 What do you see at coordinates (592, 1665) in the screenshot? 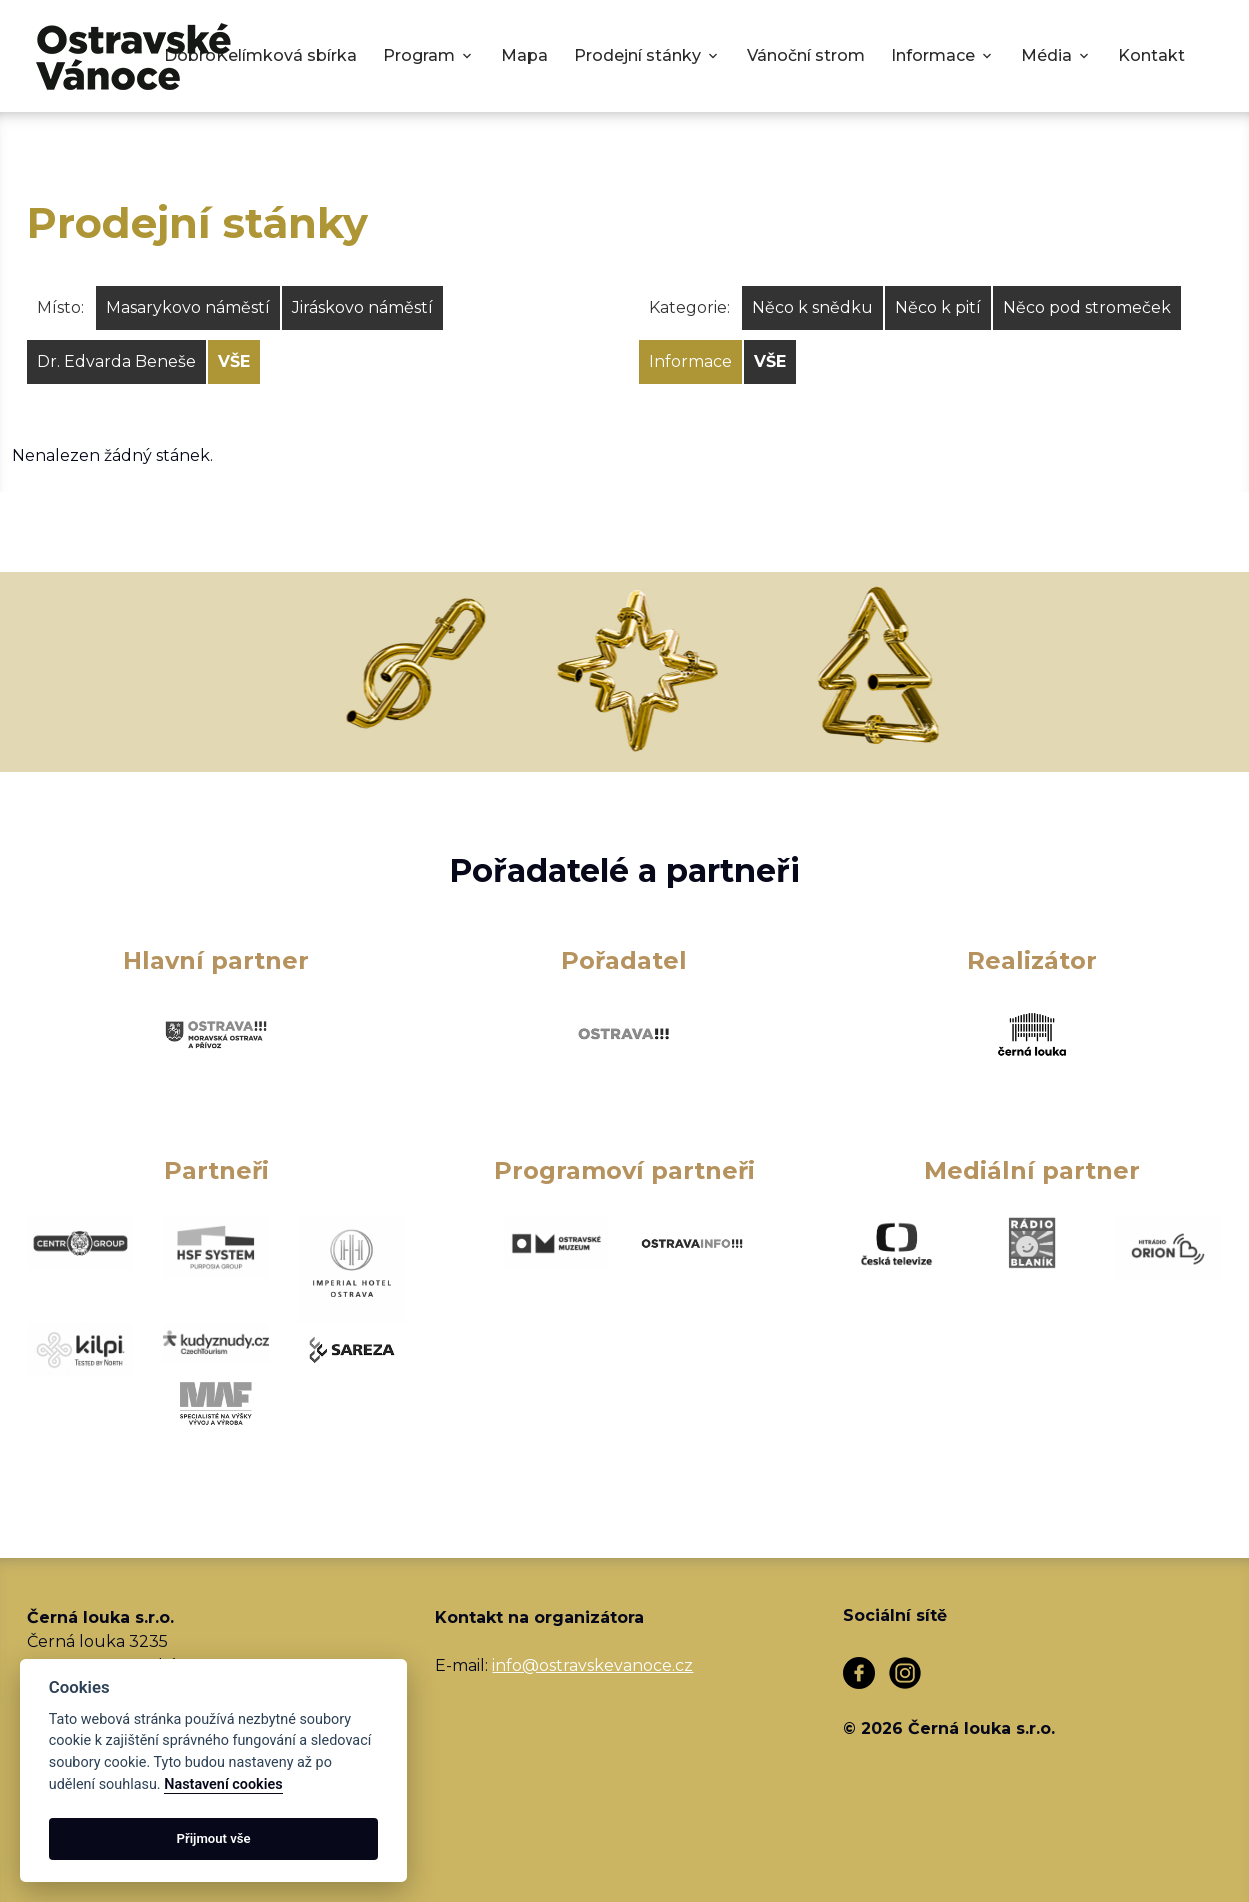
I see `info@ostravskevanoce.cz` at bounding box center [592, 1665].